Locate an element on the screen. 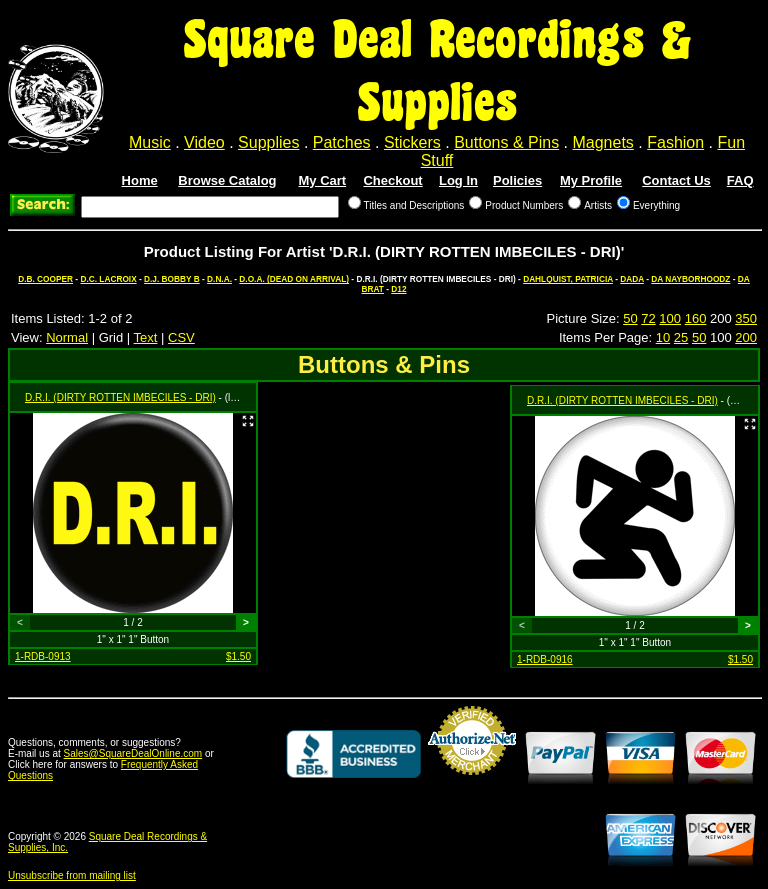 This screenshot has width=768, height=889. Checkout is located at coordinates (392, 180).